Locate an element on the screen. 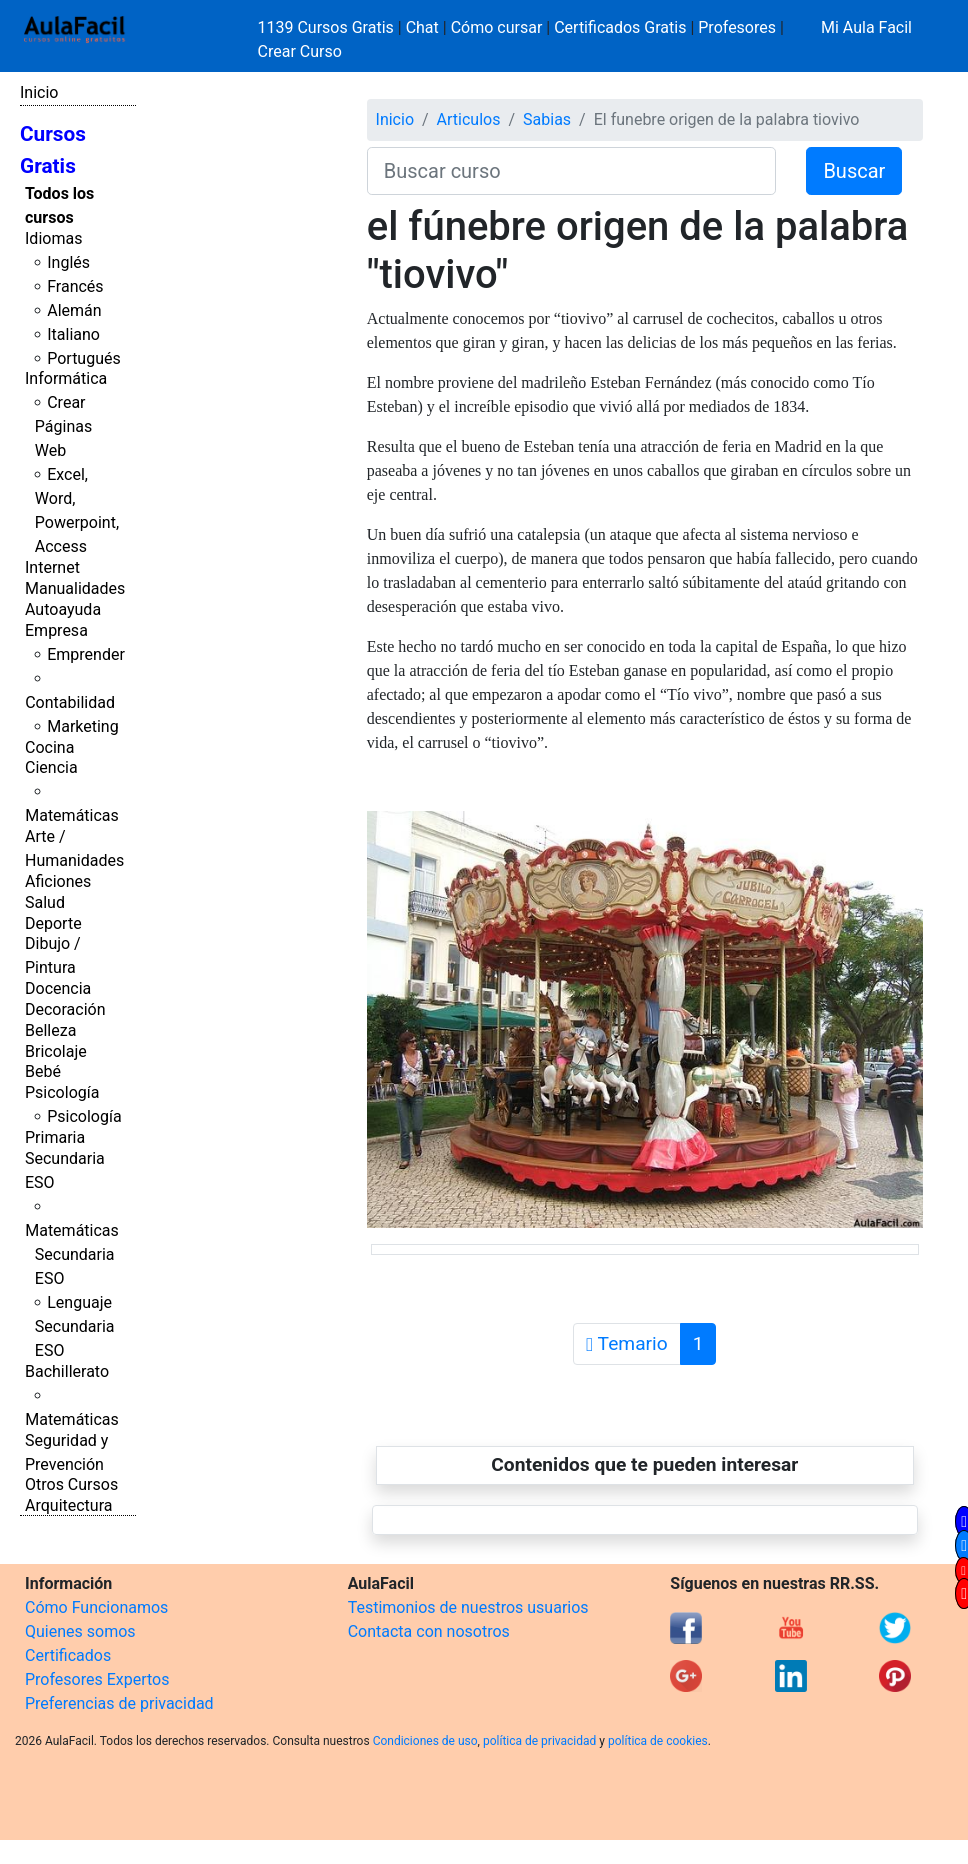 This screenshot has width=968, height=1864. Internet is located at coordinates (52, 567).